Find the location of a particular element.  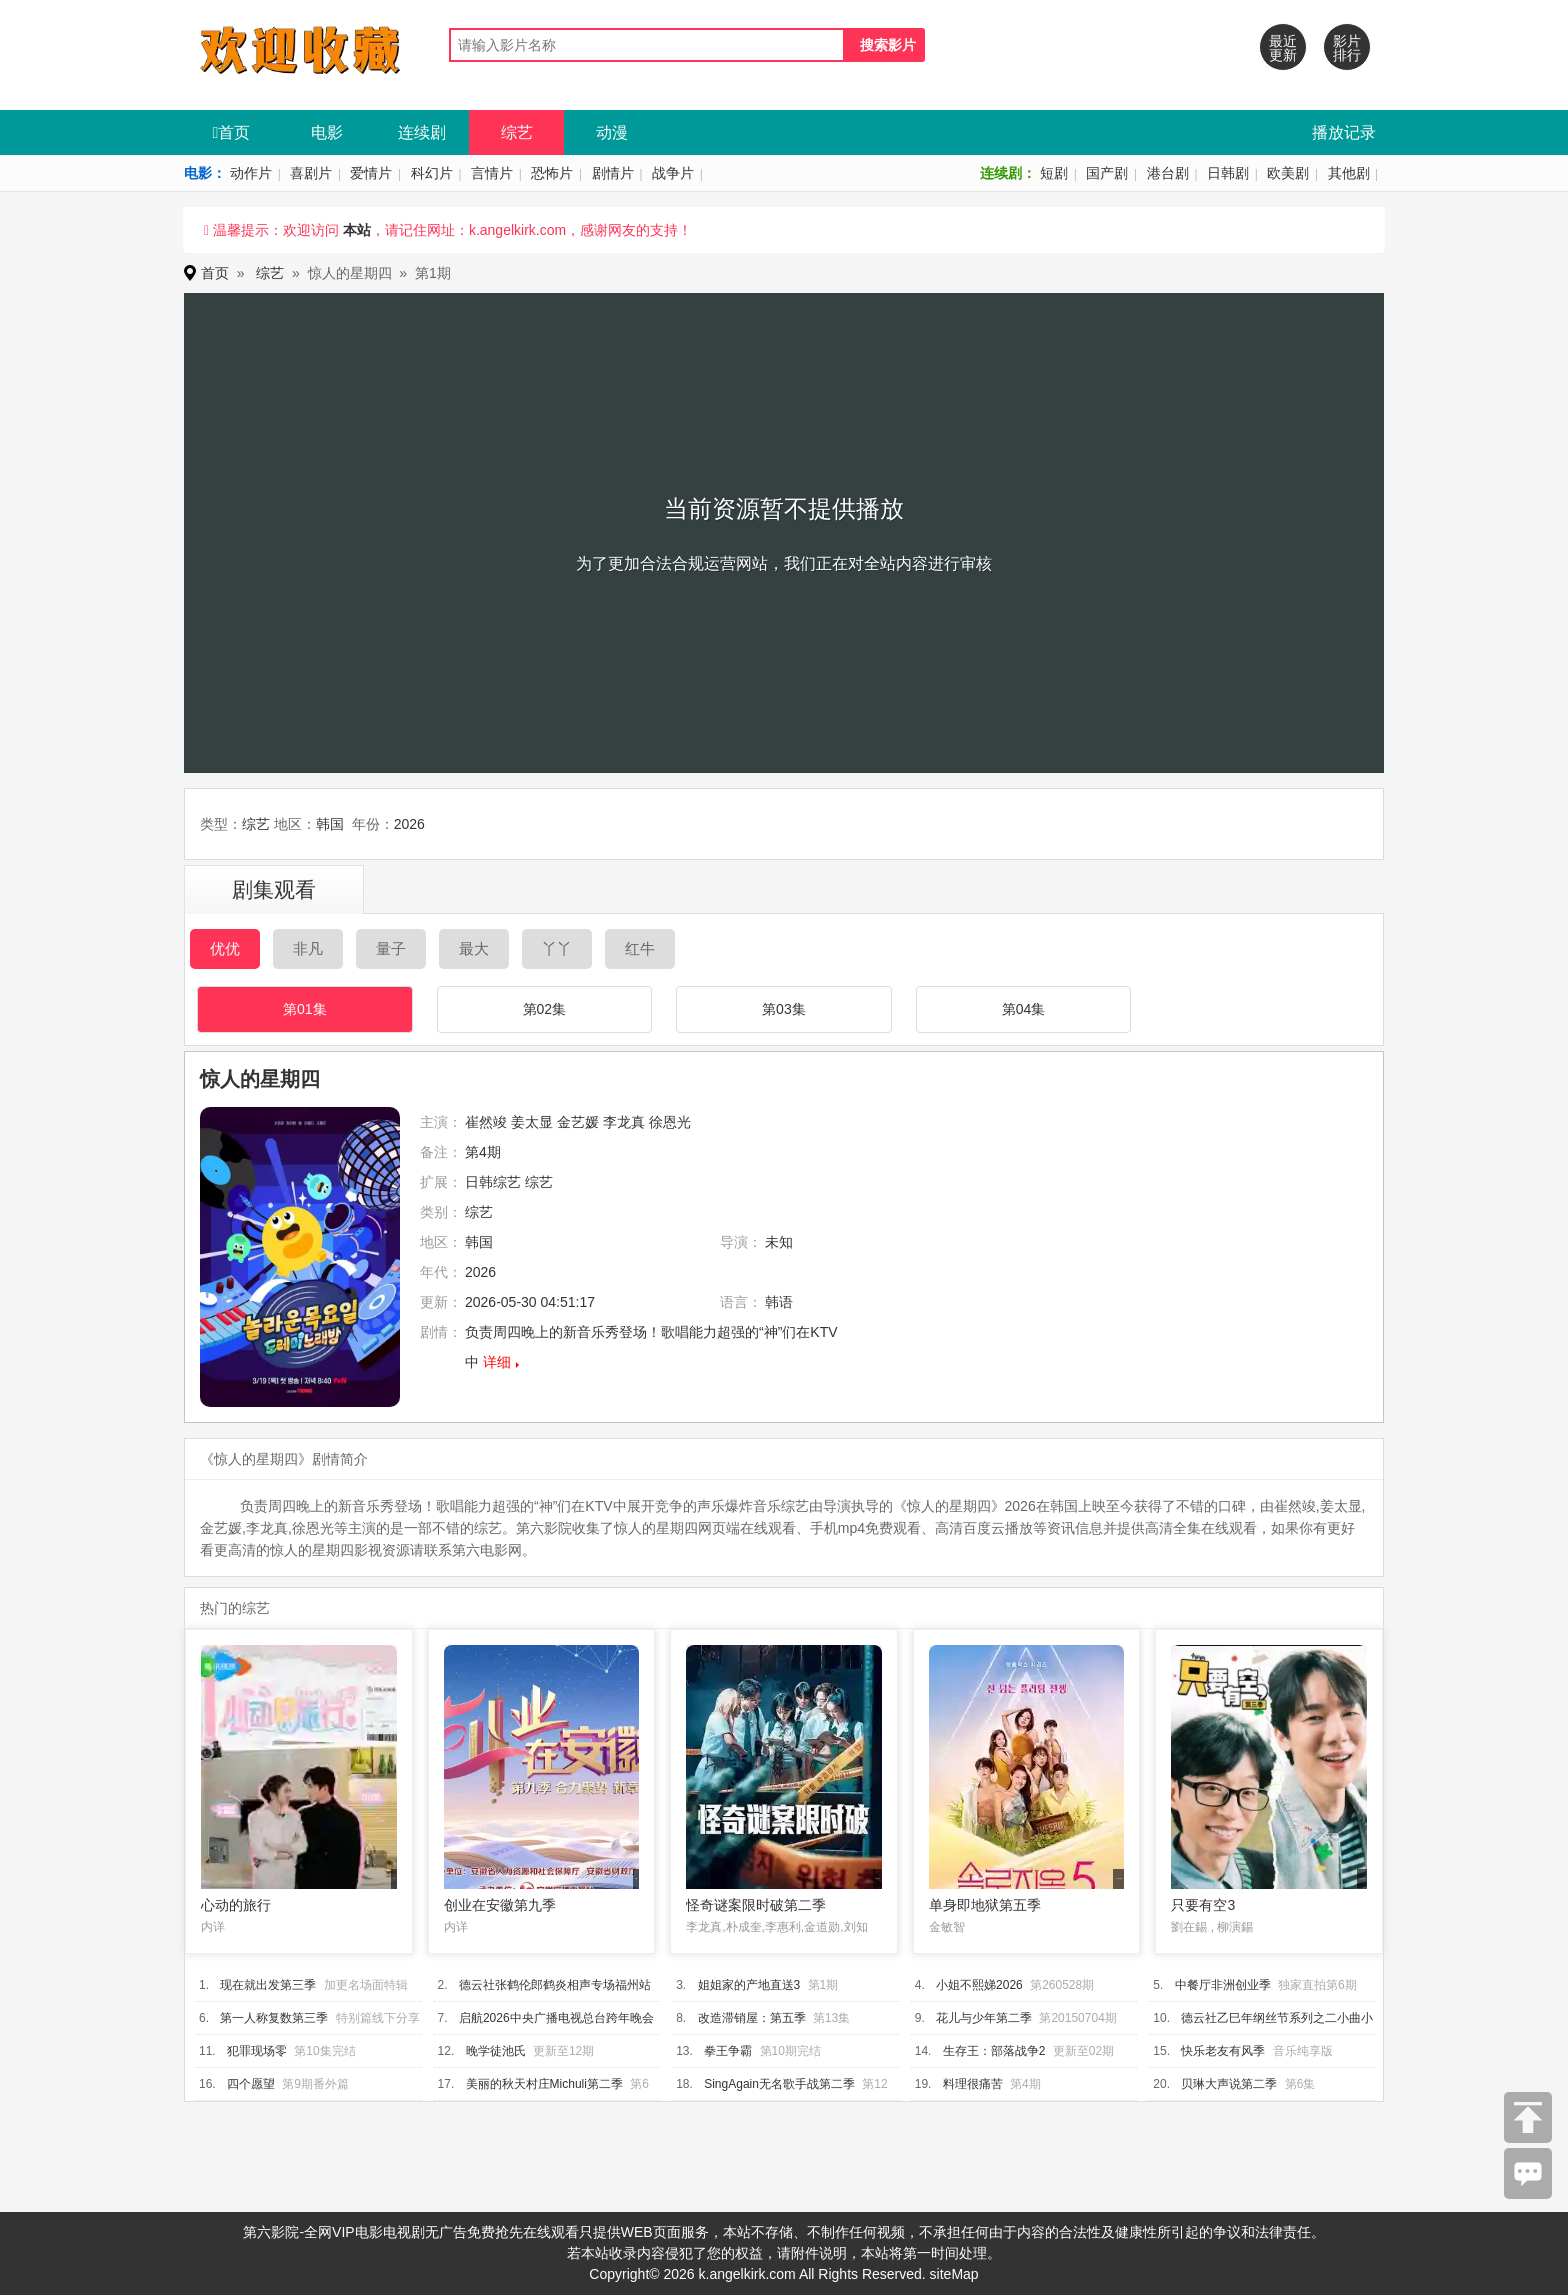

第03集 is located at coordinates (784, 1009).